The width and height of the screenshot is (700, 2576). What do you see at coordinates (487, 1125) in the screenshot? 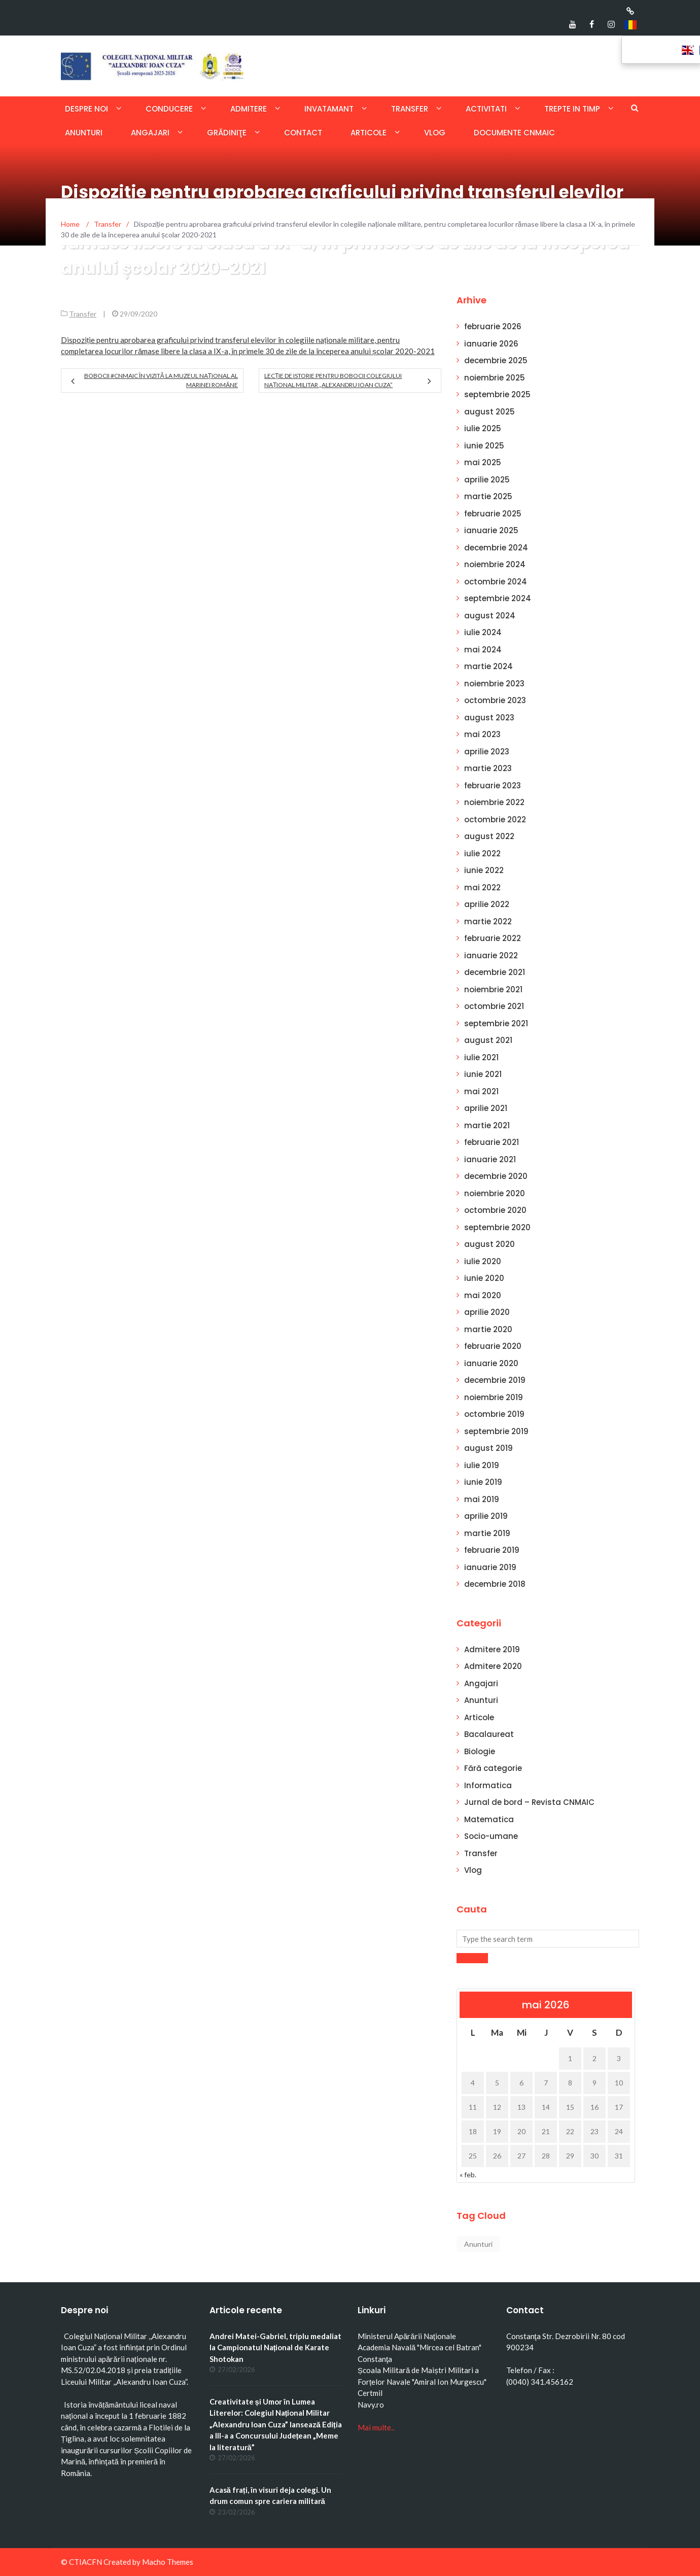
I see `martie 2021` at bounding box center [487, 1125].